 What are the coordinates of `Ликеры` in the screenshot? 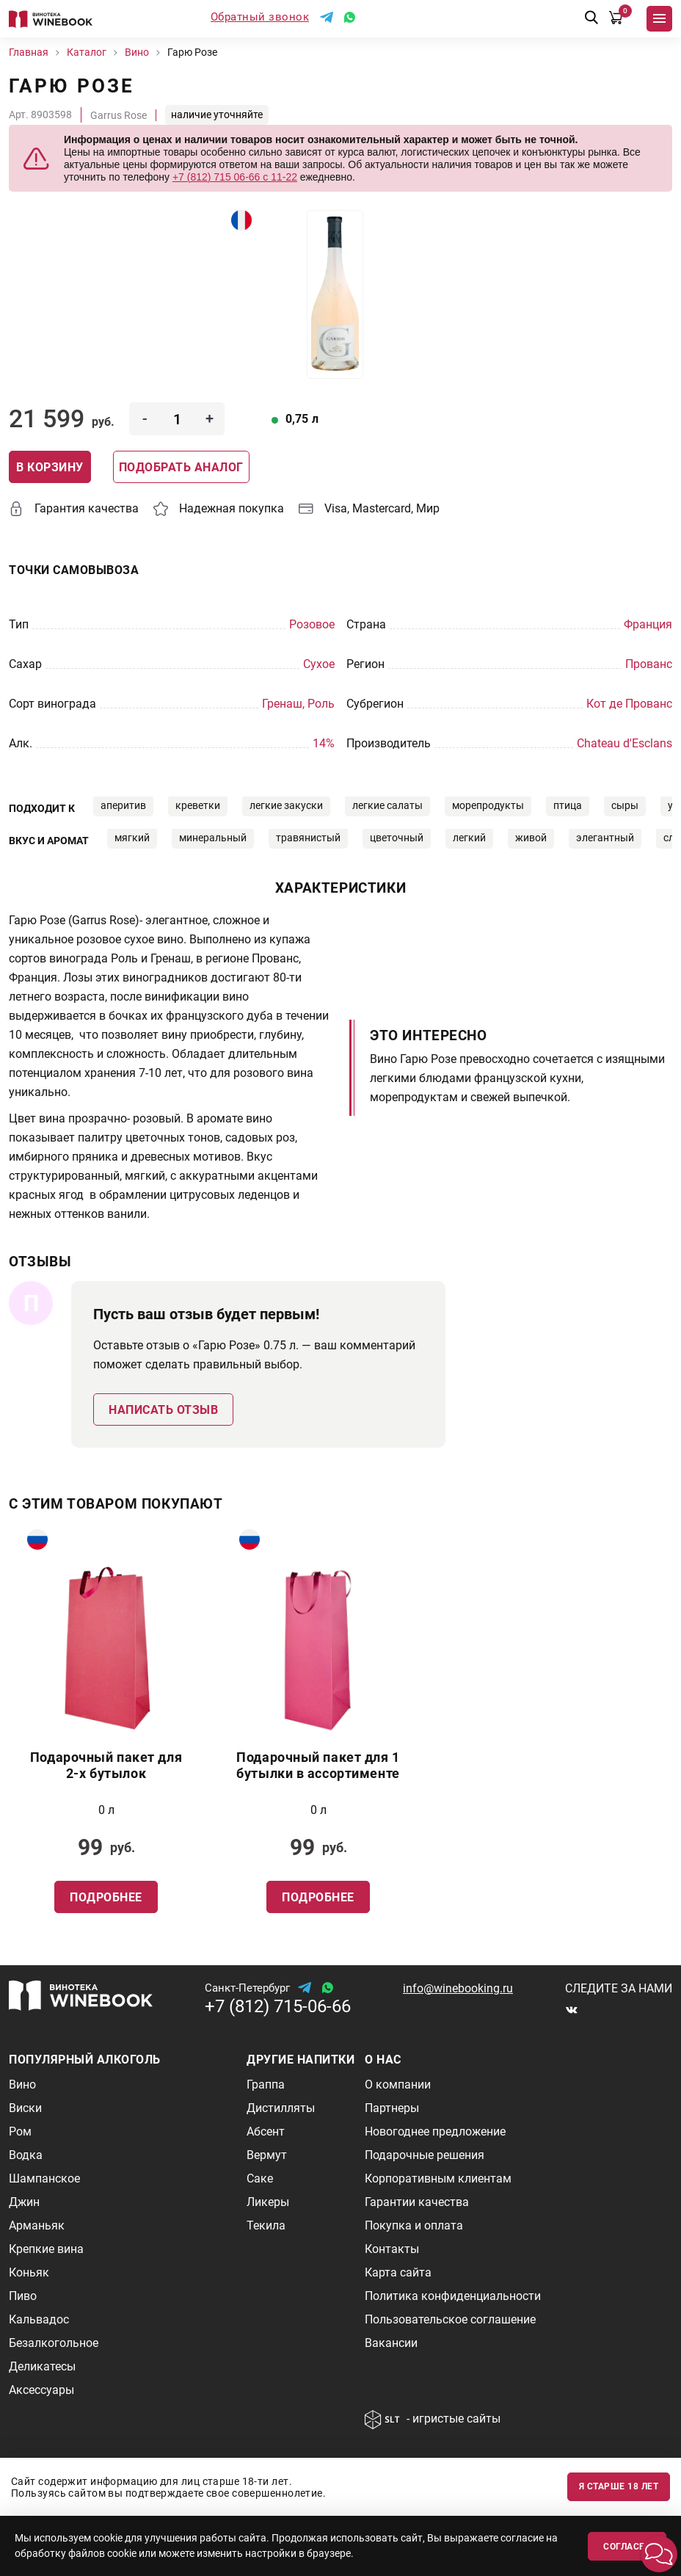 It's located at (268, 2202).